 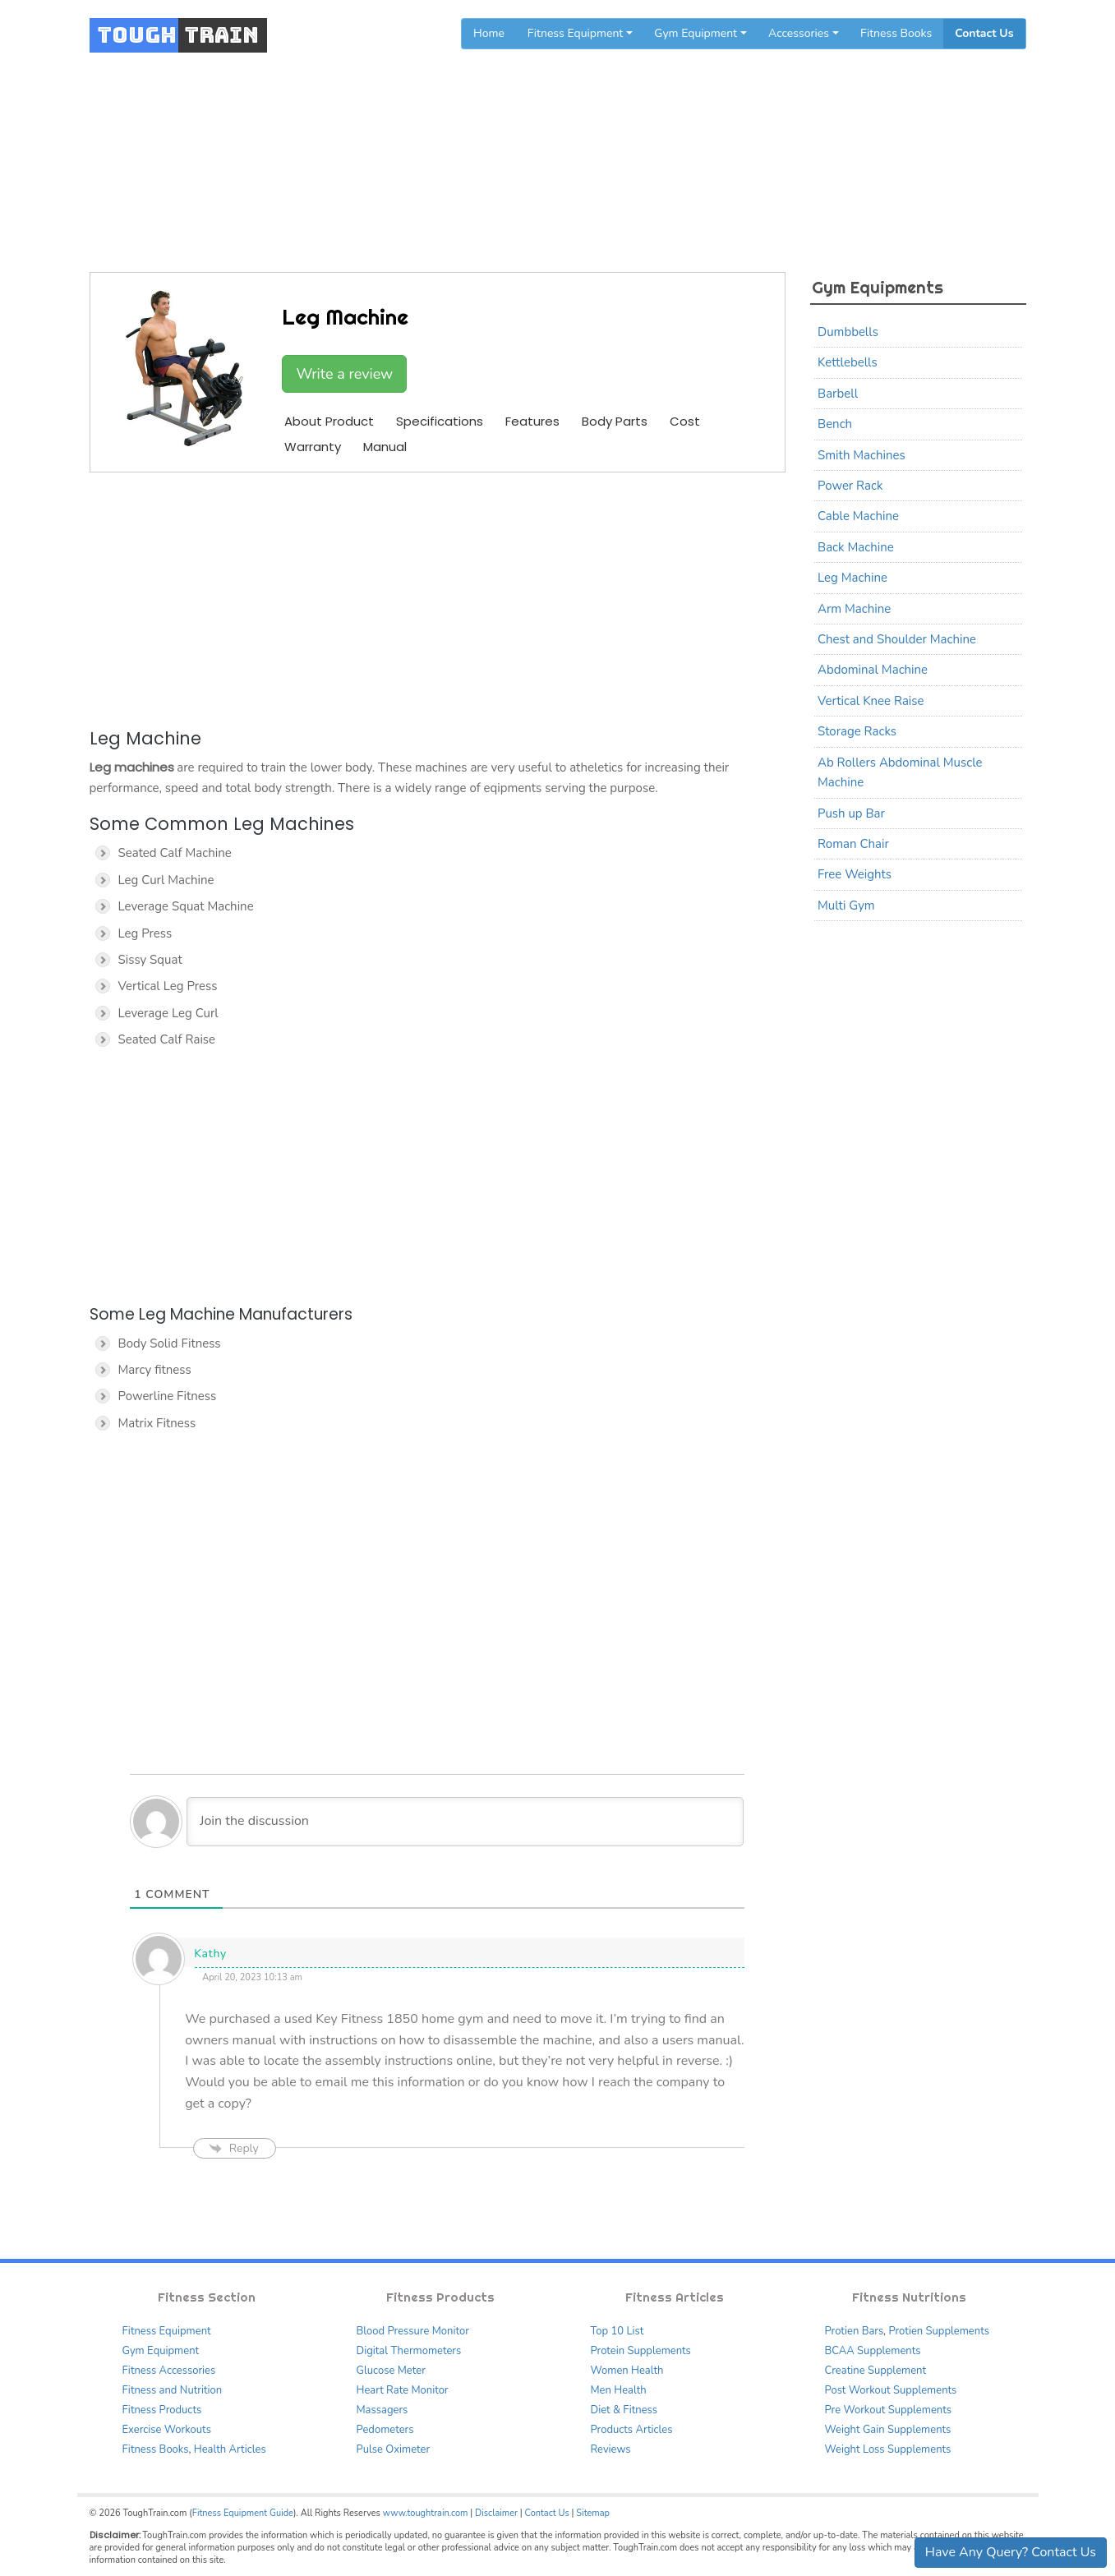 I want to click on www.toughtrain.com, so click(x=425, y=2513).